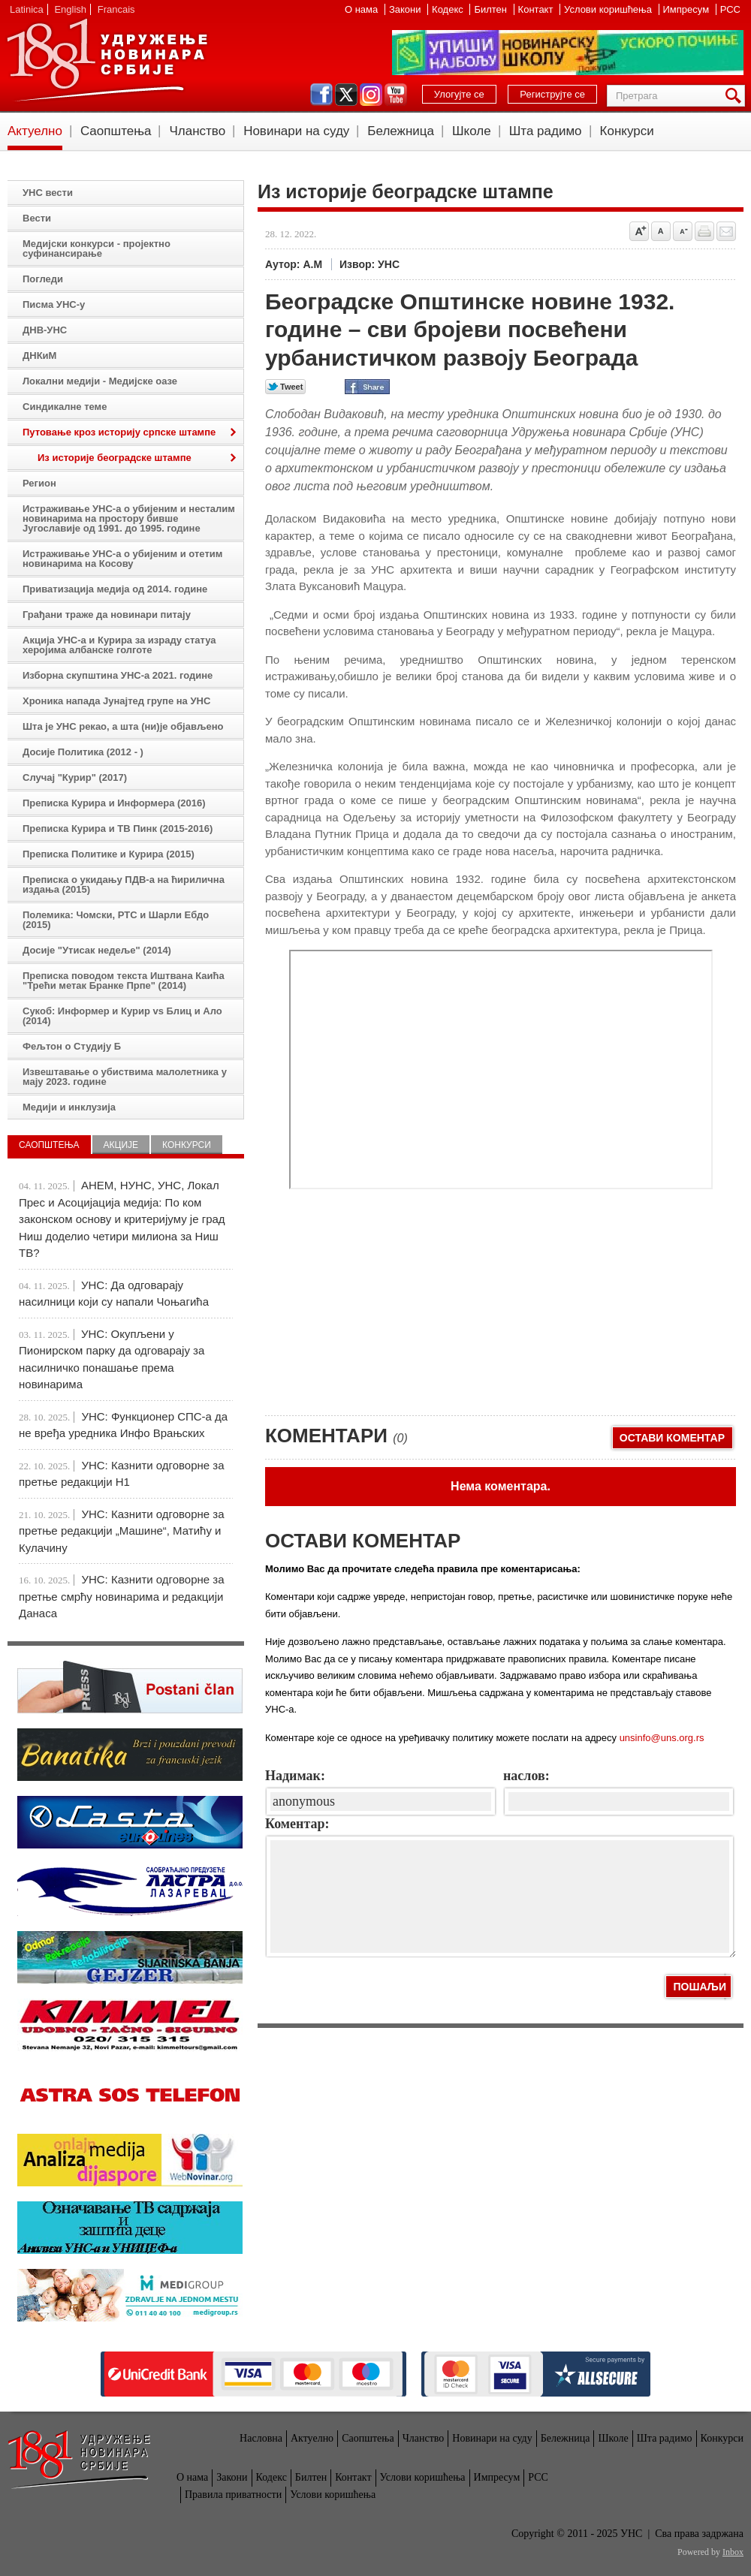  I want to click on facebook, so click(321, 94).